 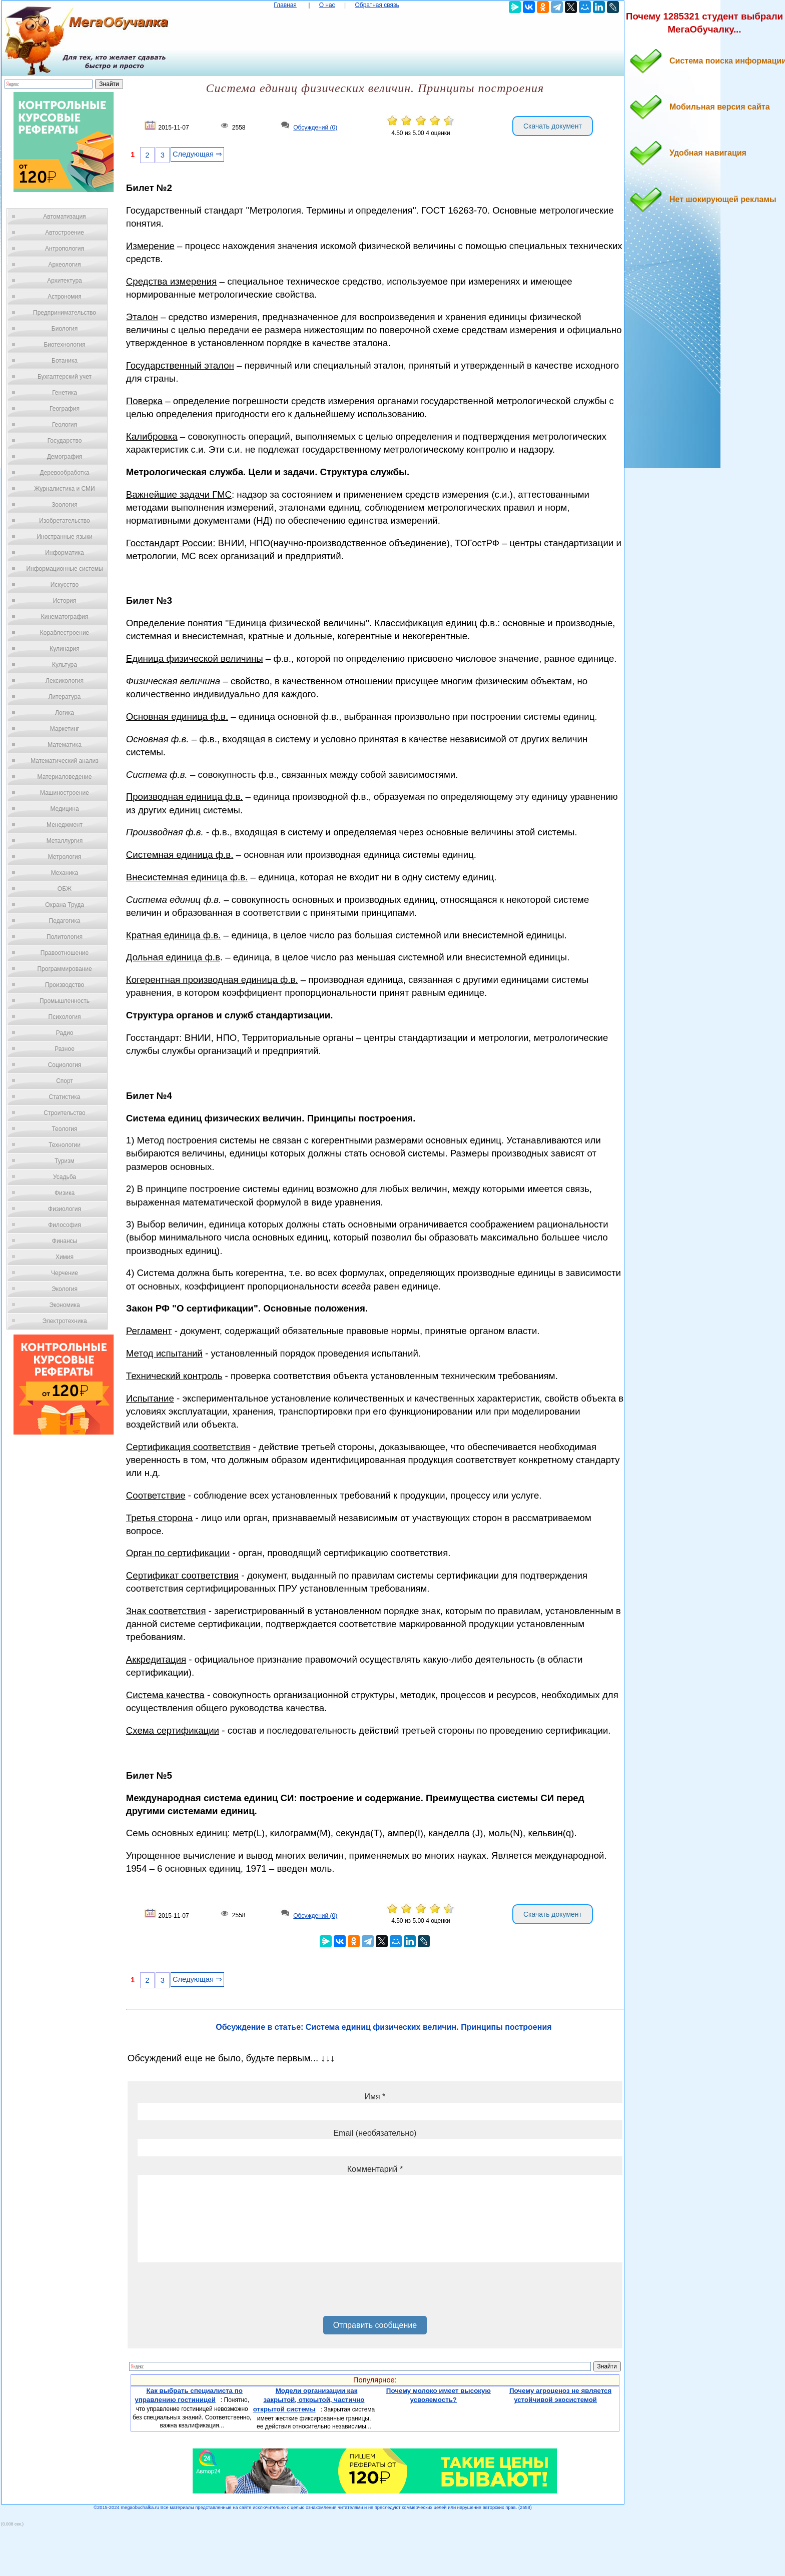 What do you see at coordinates (377, 5) in the screenshot?
I see `Обратная связь` at bounding box center [377, 5].